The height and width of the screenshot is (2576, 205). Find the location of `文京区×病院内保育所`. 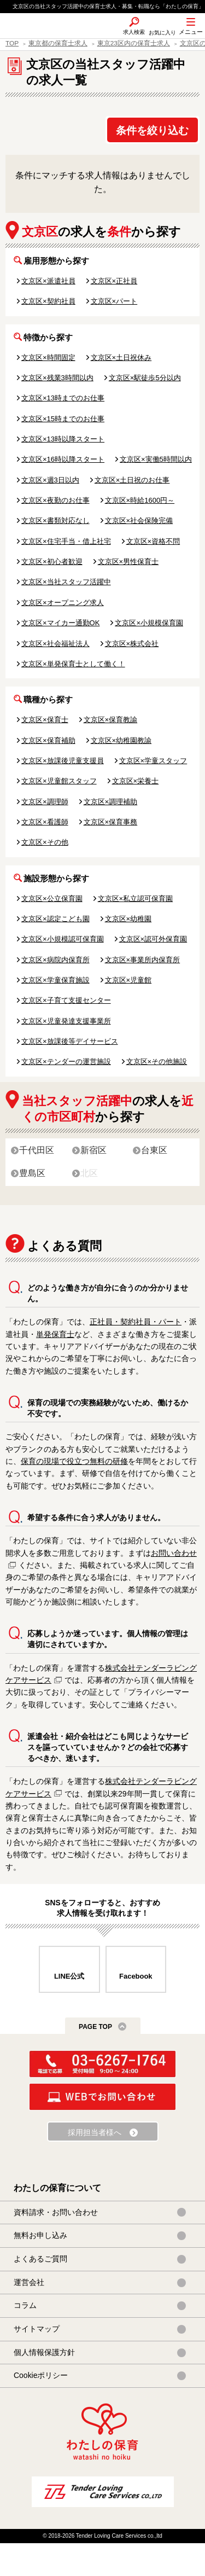

文京区×病院内保育所 is located at coordinates (55, 960).